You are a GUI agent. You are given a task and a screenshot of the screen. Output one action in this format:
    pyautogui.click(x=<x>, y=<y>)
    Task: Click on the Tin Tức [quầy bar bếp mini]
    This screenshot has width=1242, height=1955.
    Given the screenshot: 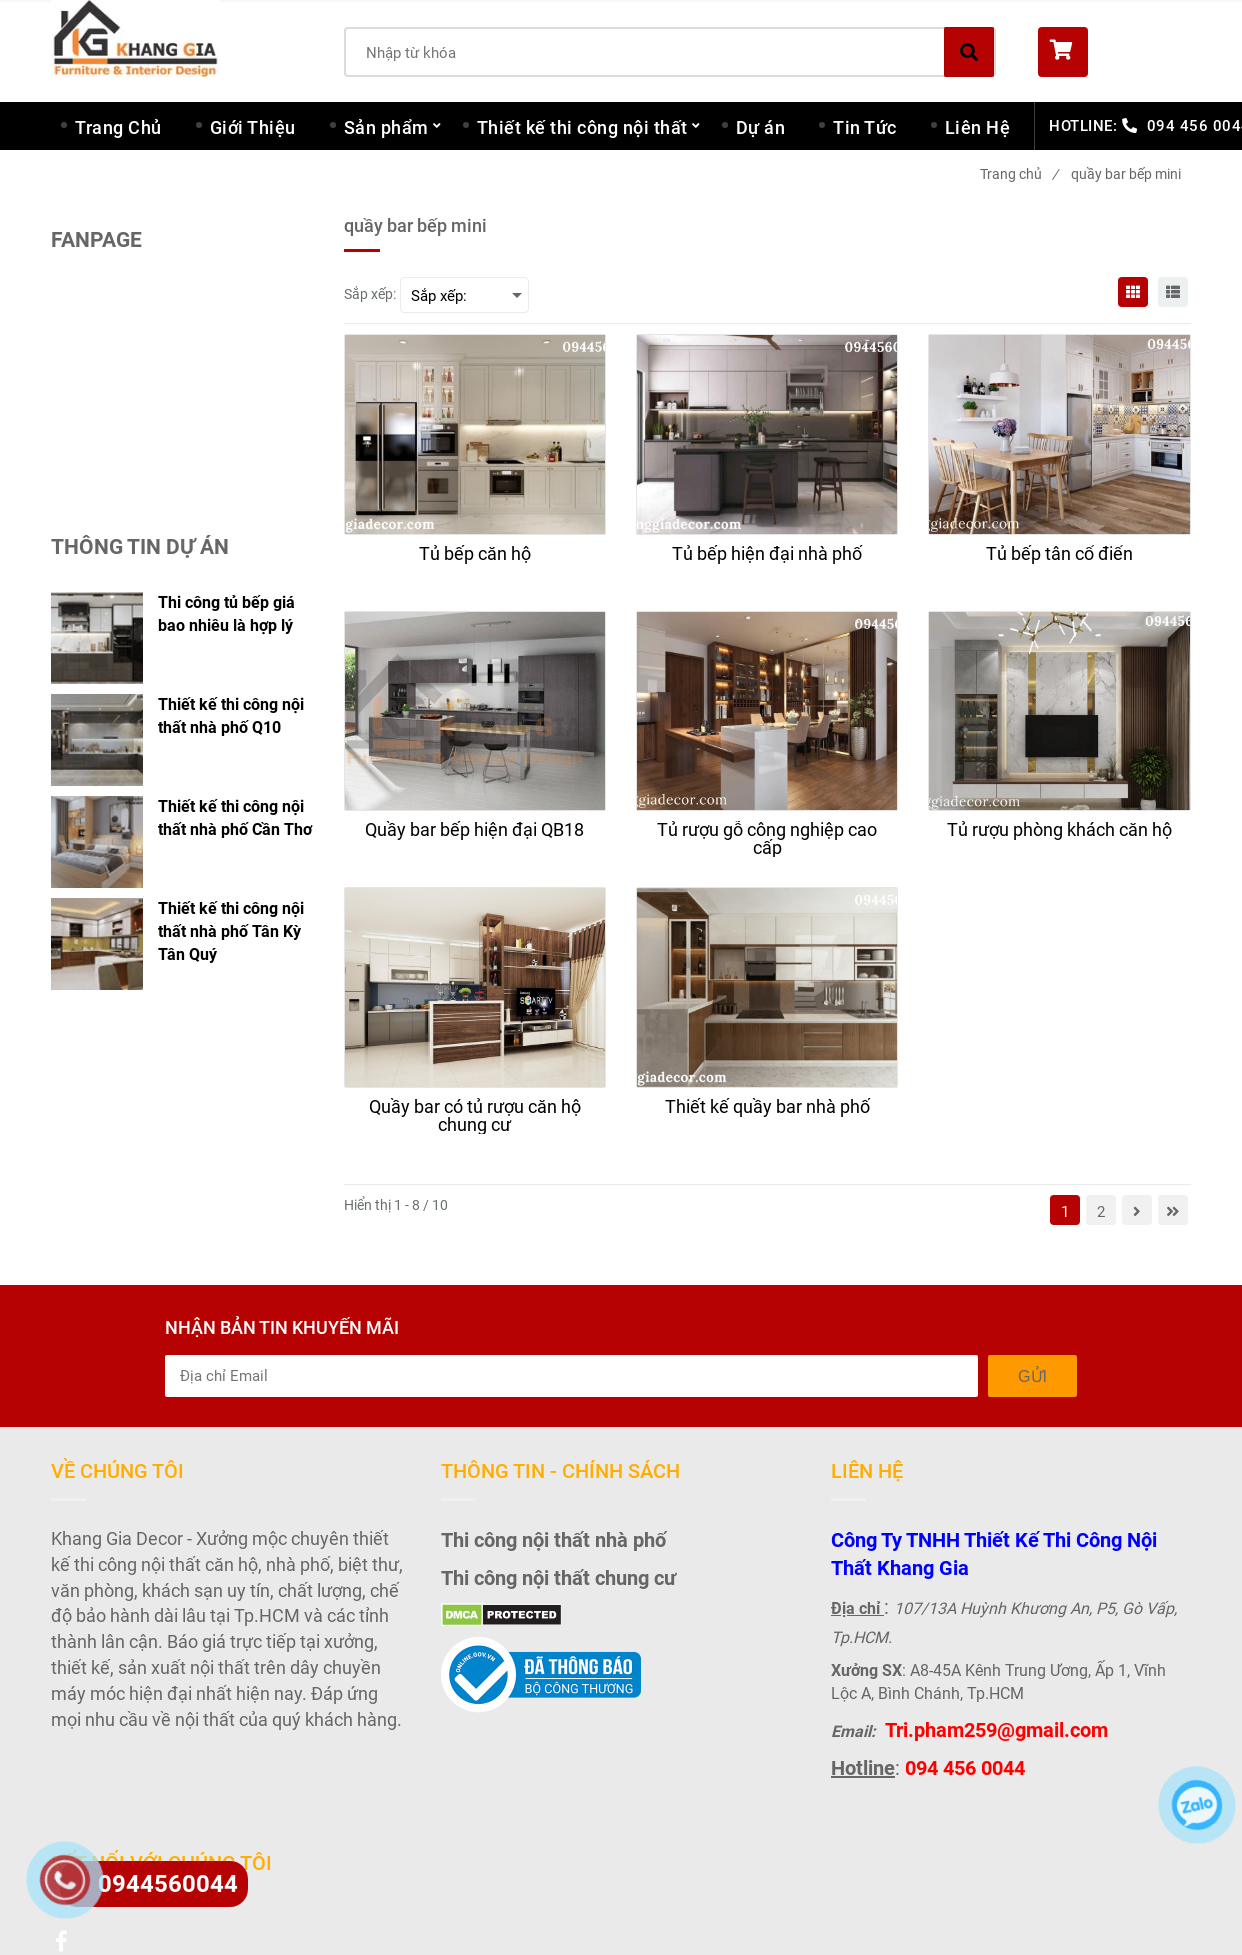 What is the action you would take?
    pyautogui.click(x=865, y=127)
    